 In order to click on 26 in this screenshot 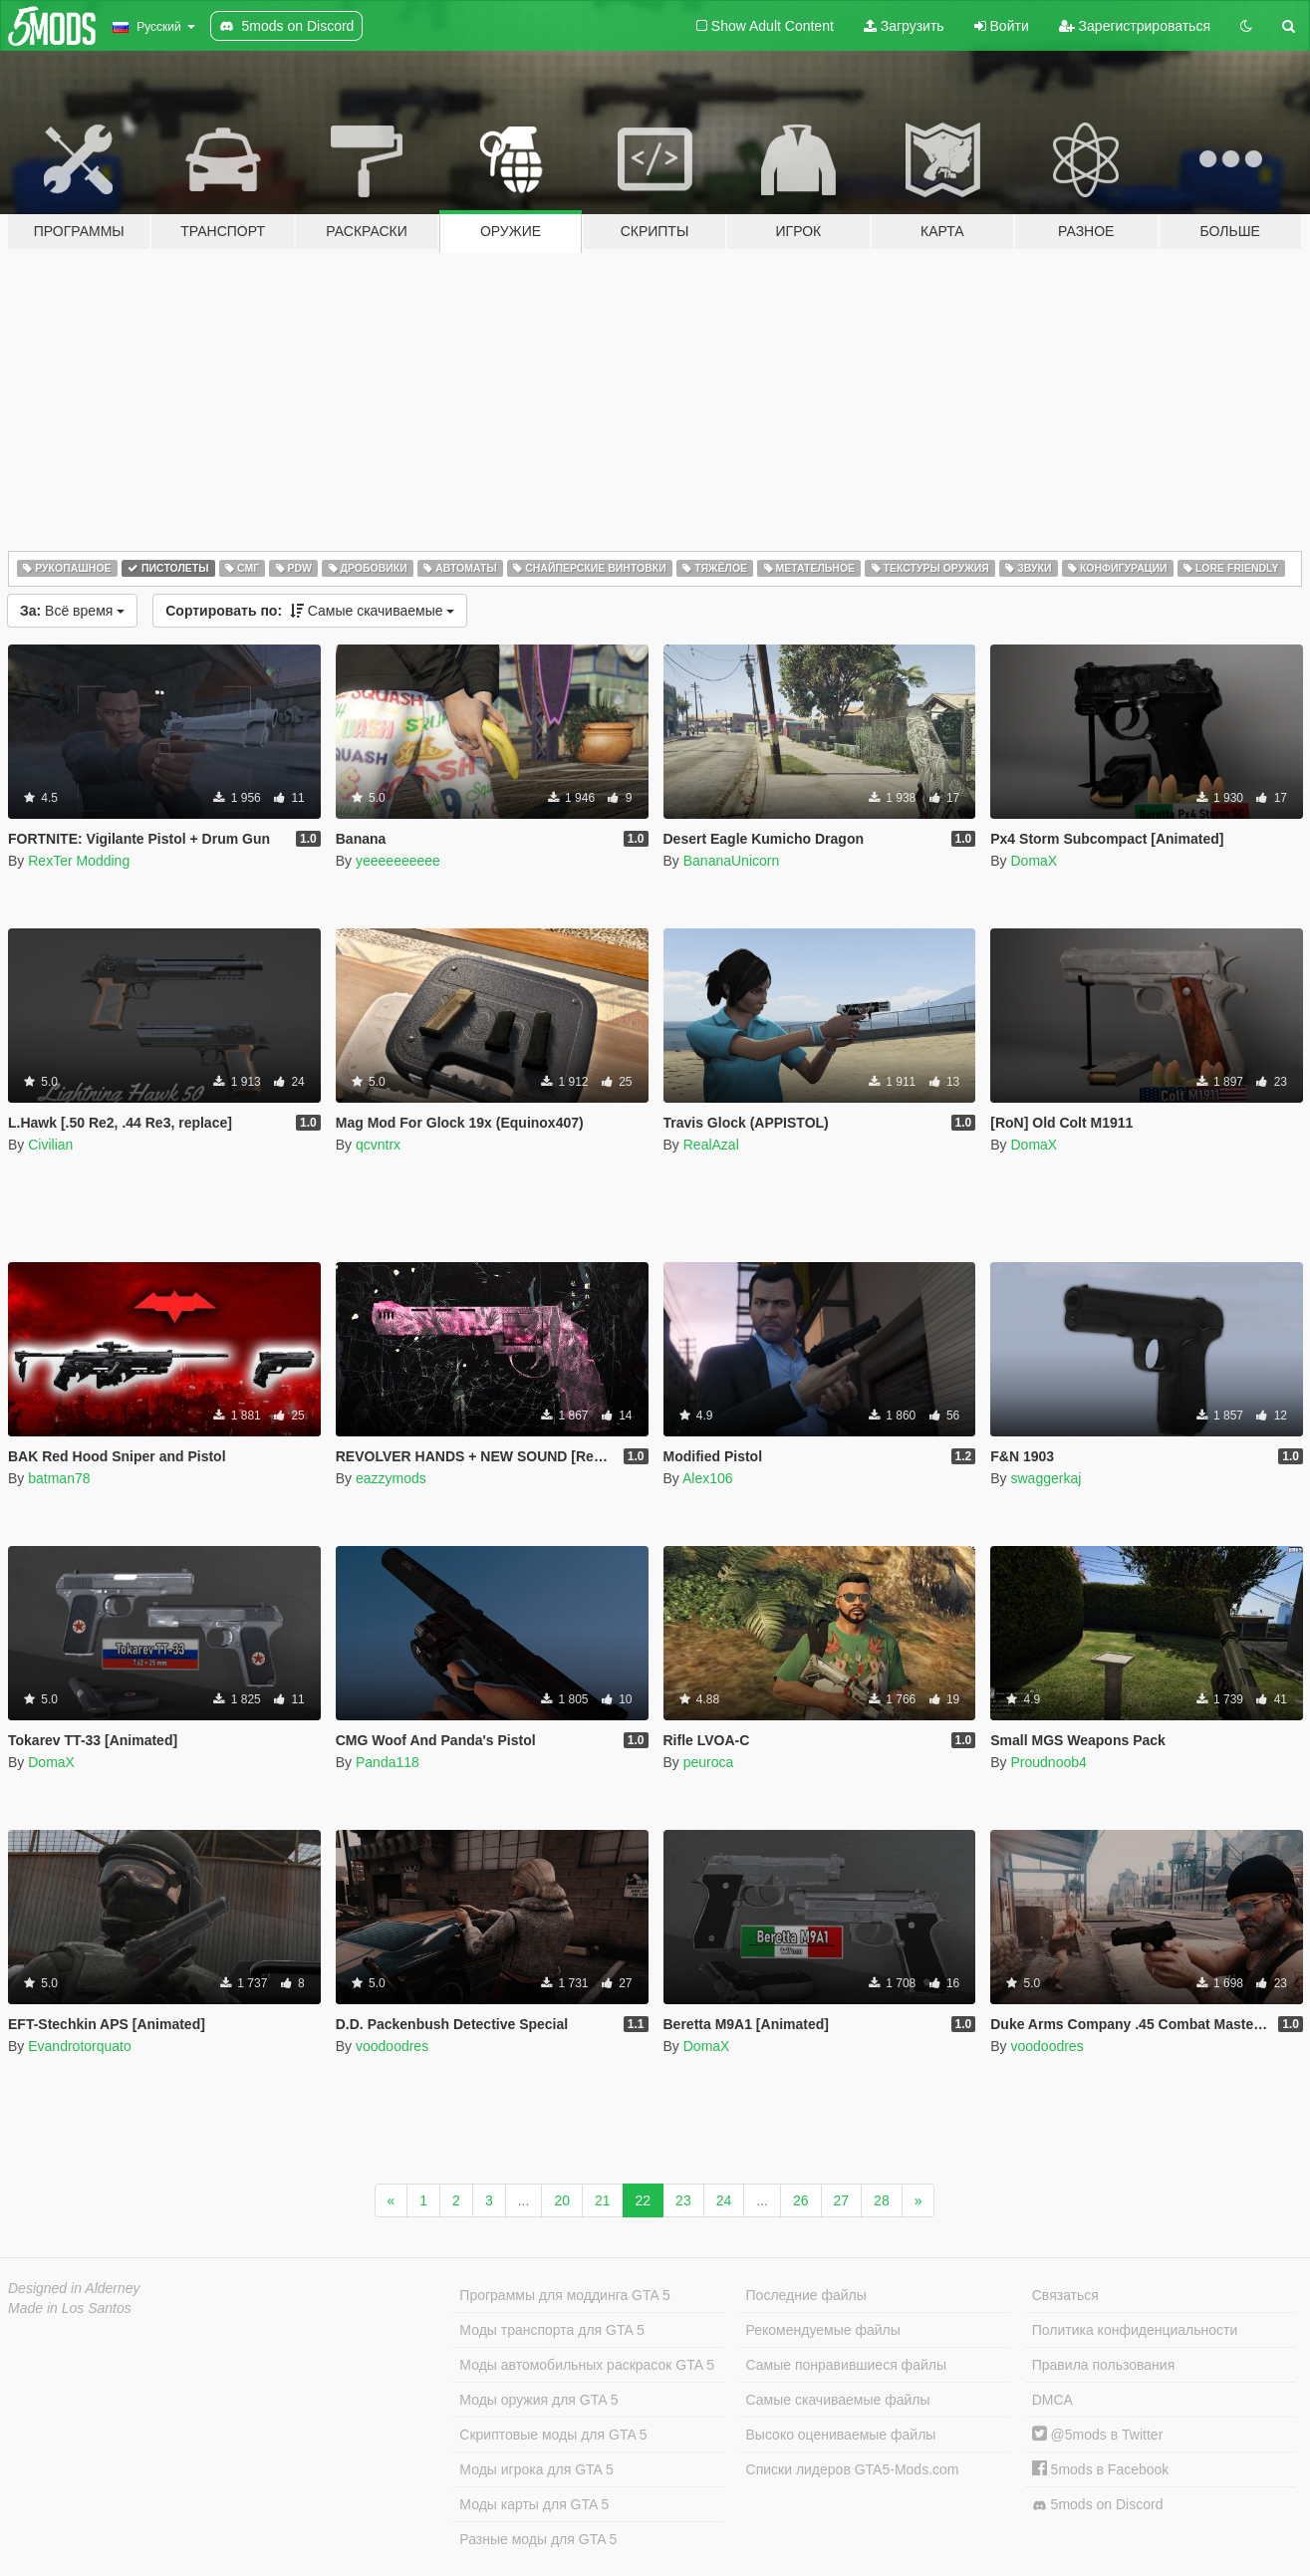, I will do `click(801, 2200)`.